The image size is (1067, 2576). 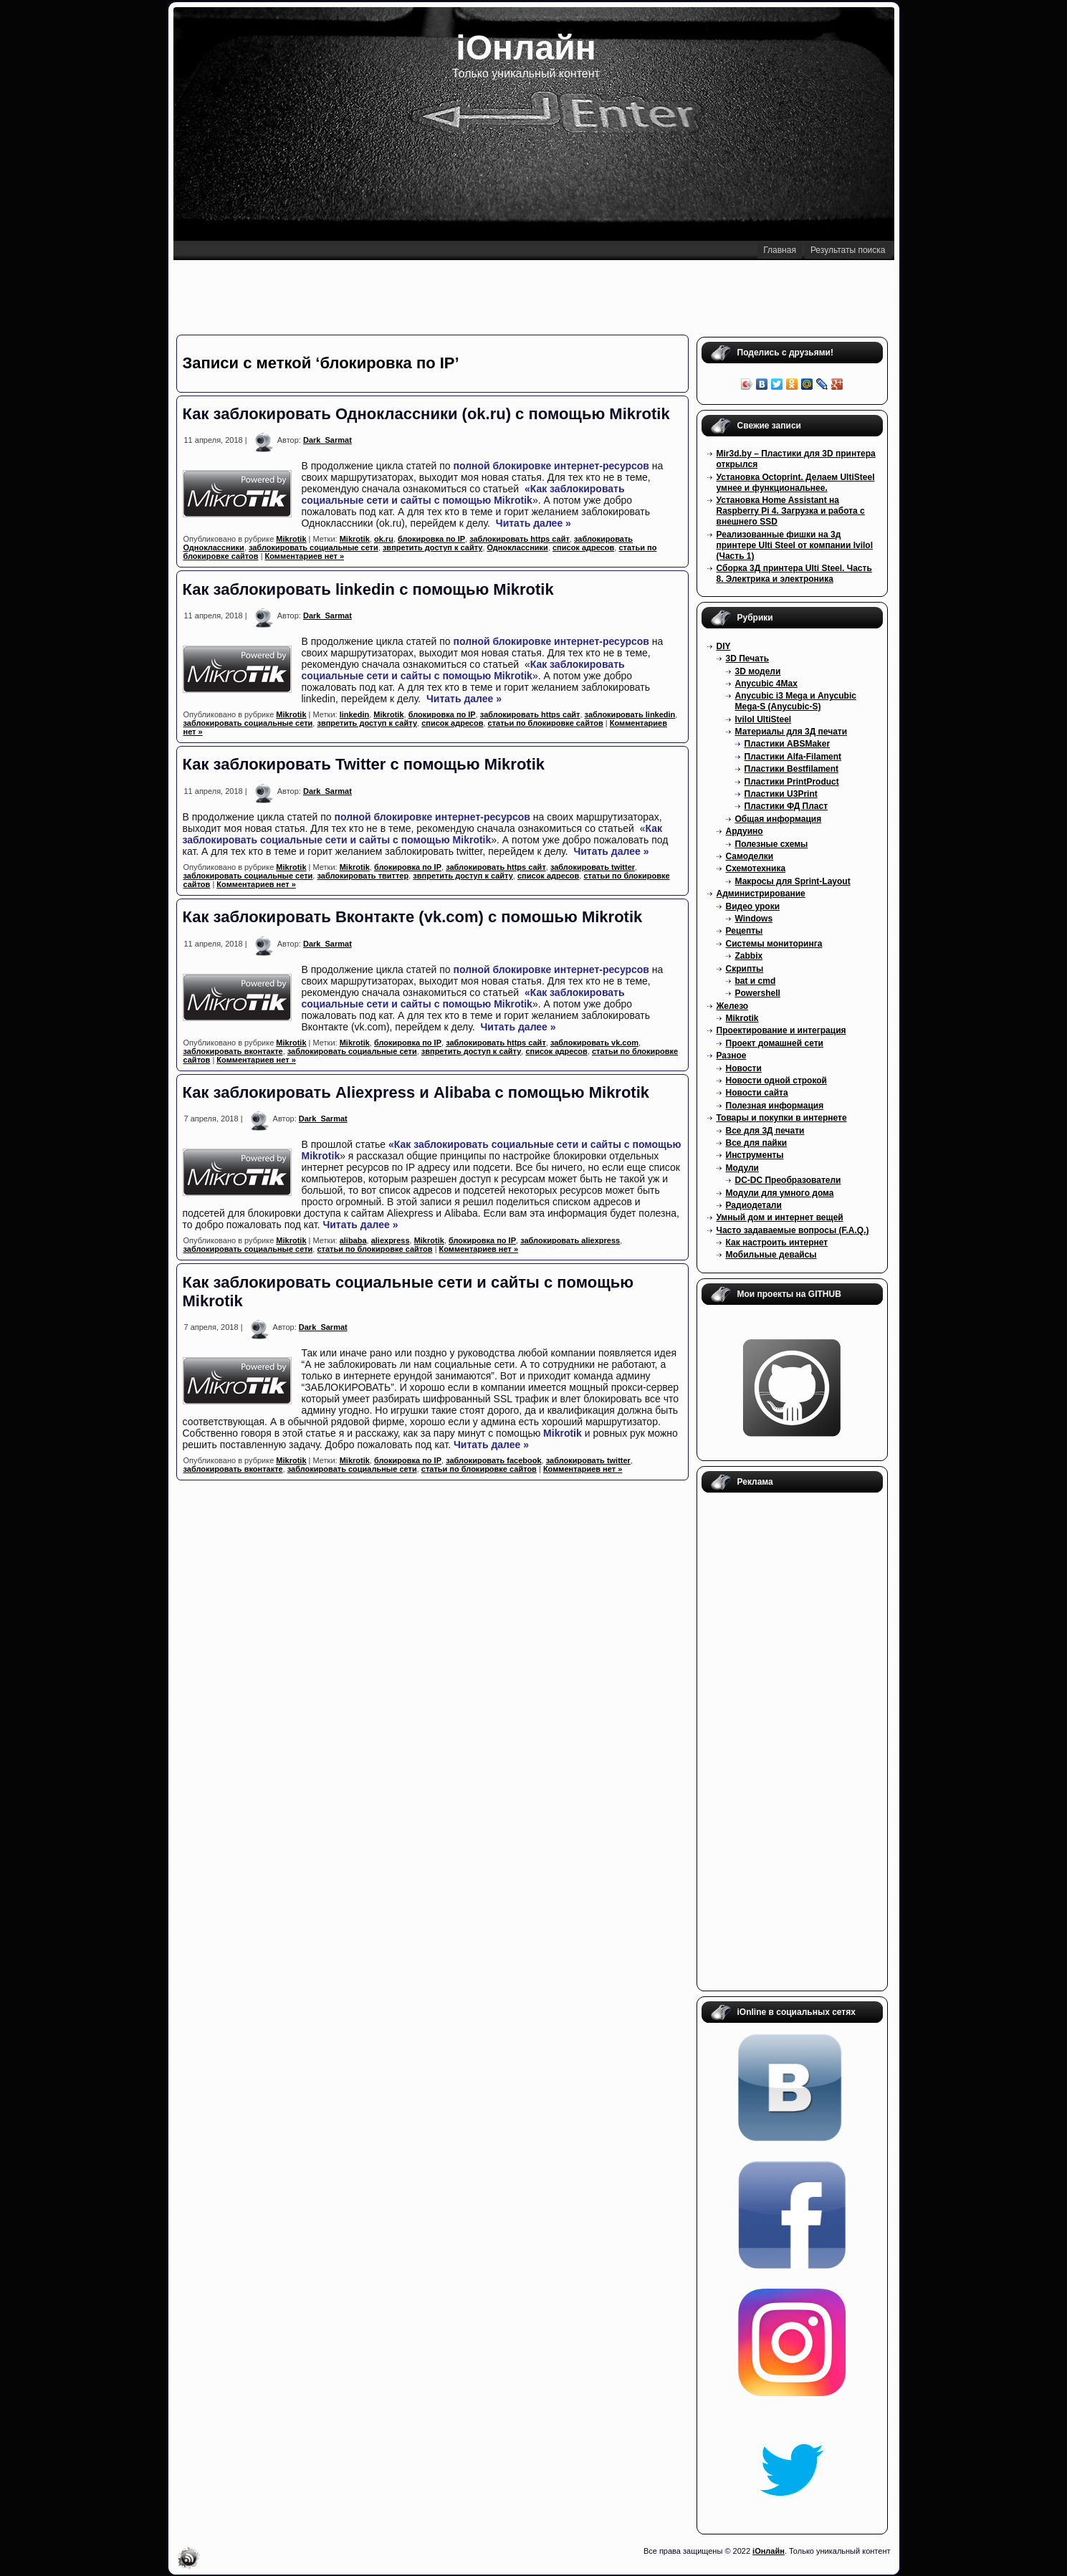 I want to click on заблокировать twitter, so click(x=592, y=867).